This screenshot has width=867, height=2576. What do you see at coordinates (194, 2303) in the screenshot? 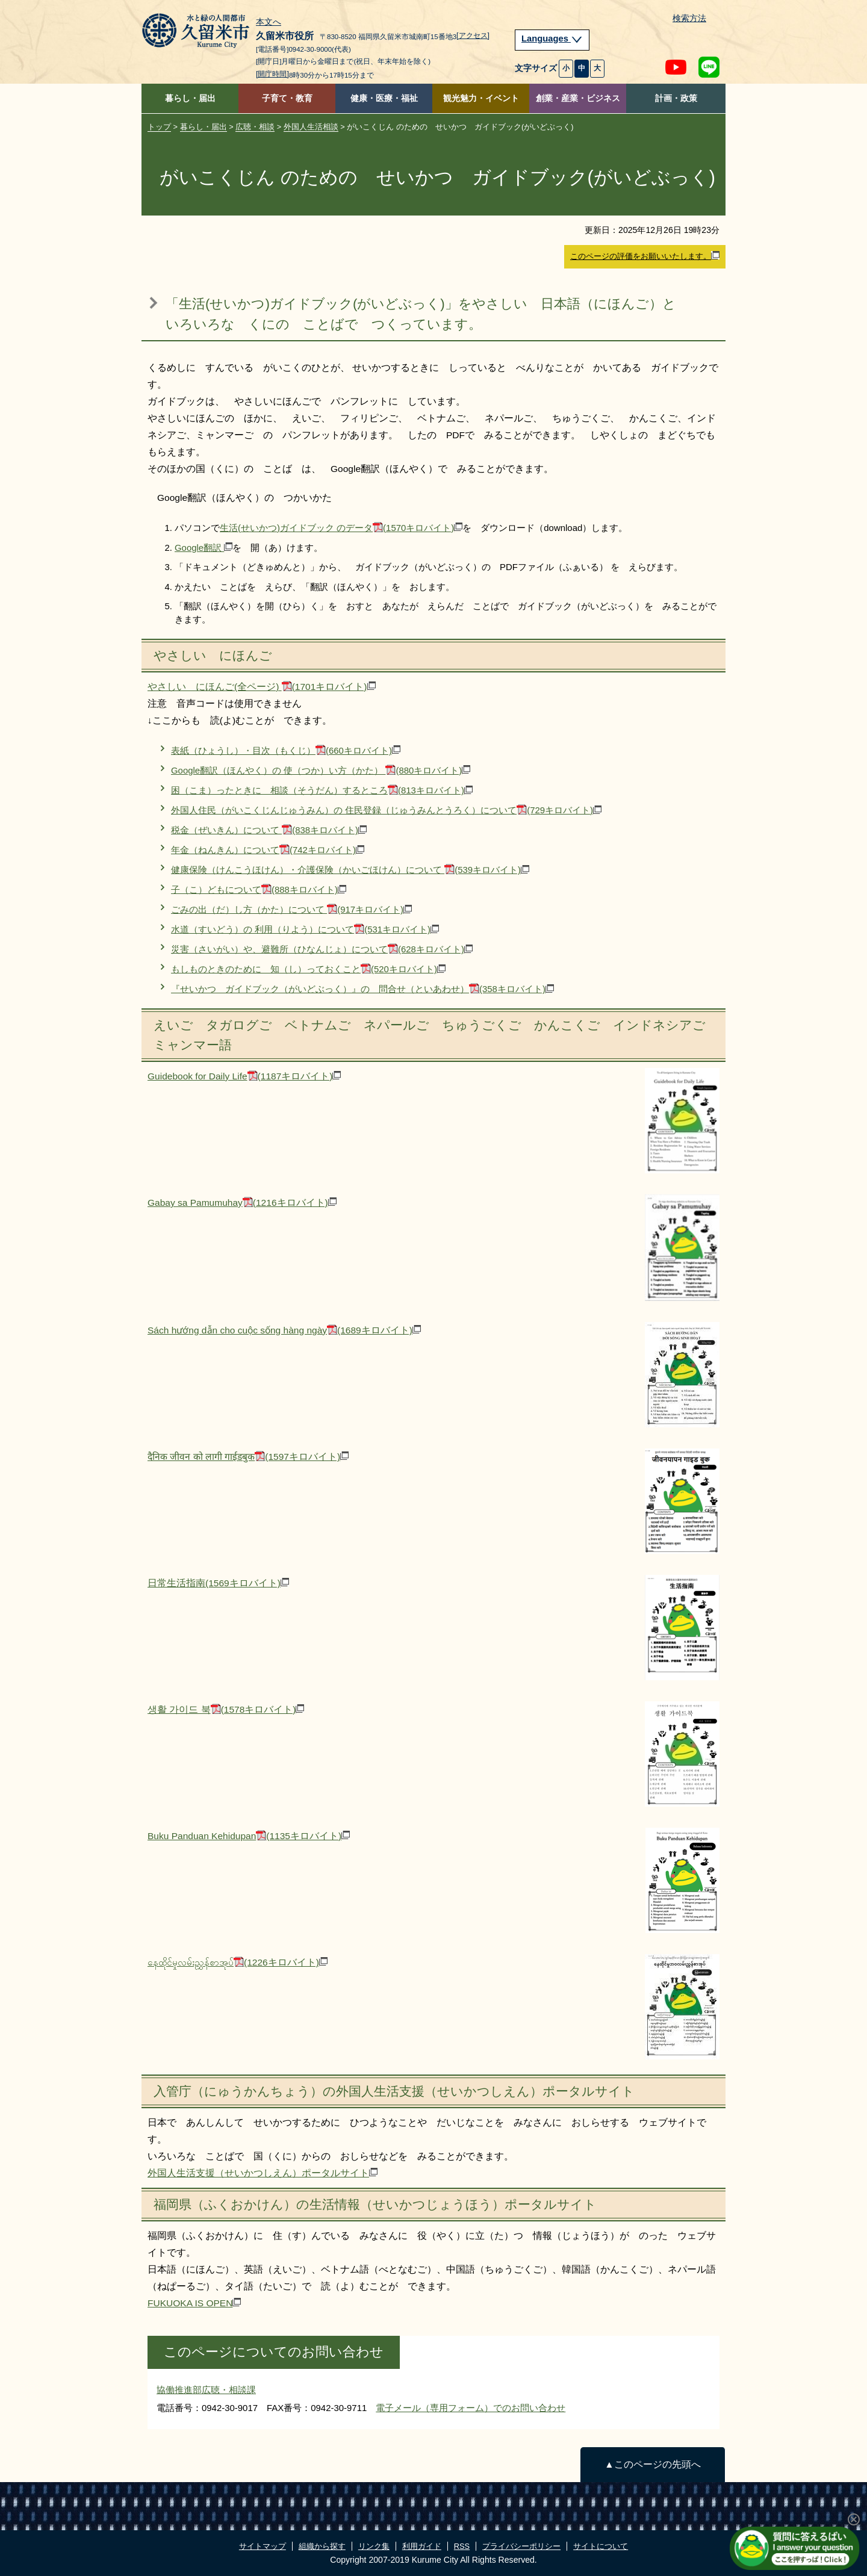
I see `FUKUOKA IS OPEN` at bounding box center [194, 2303].